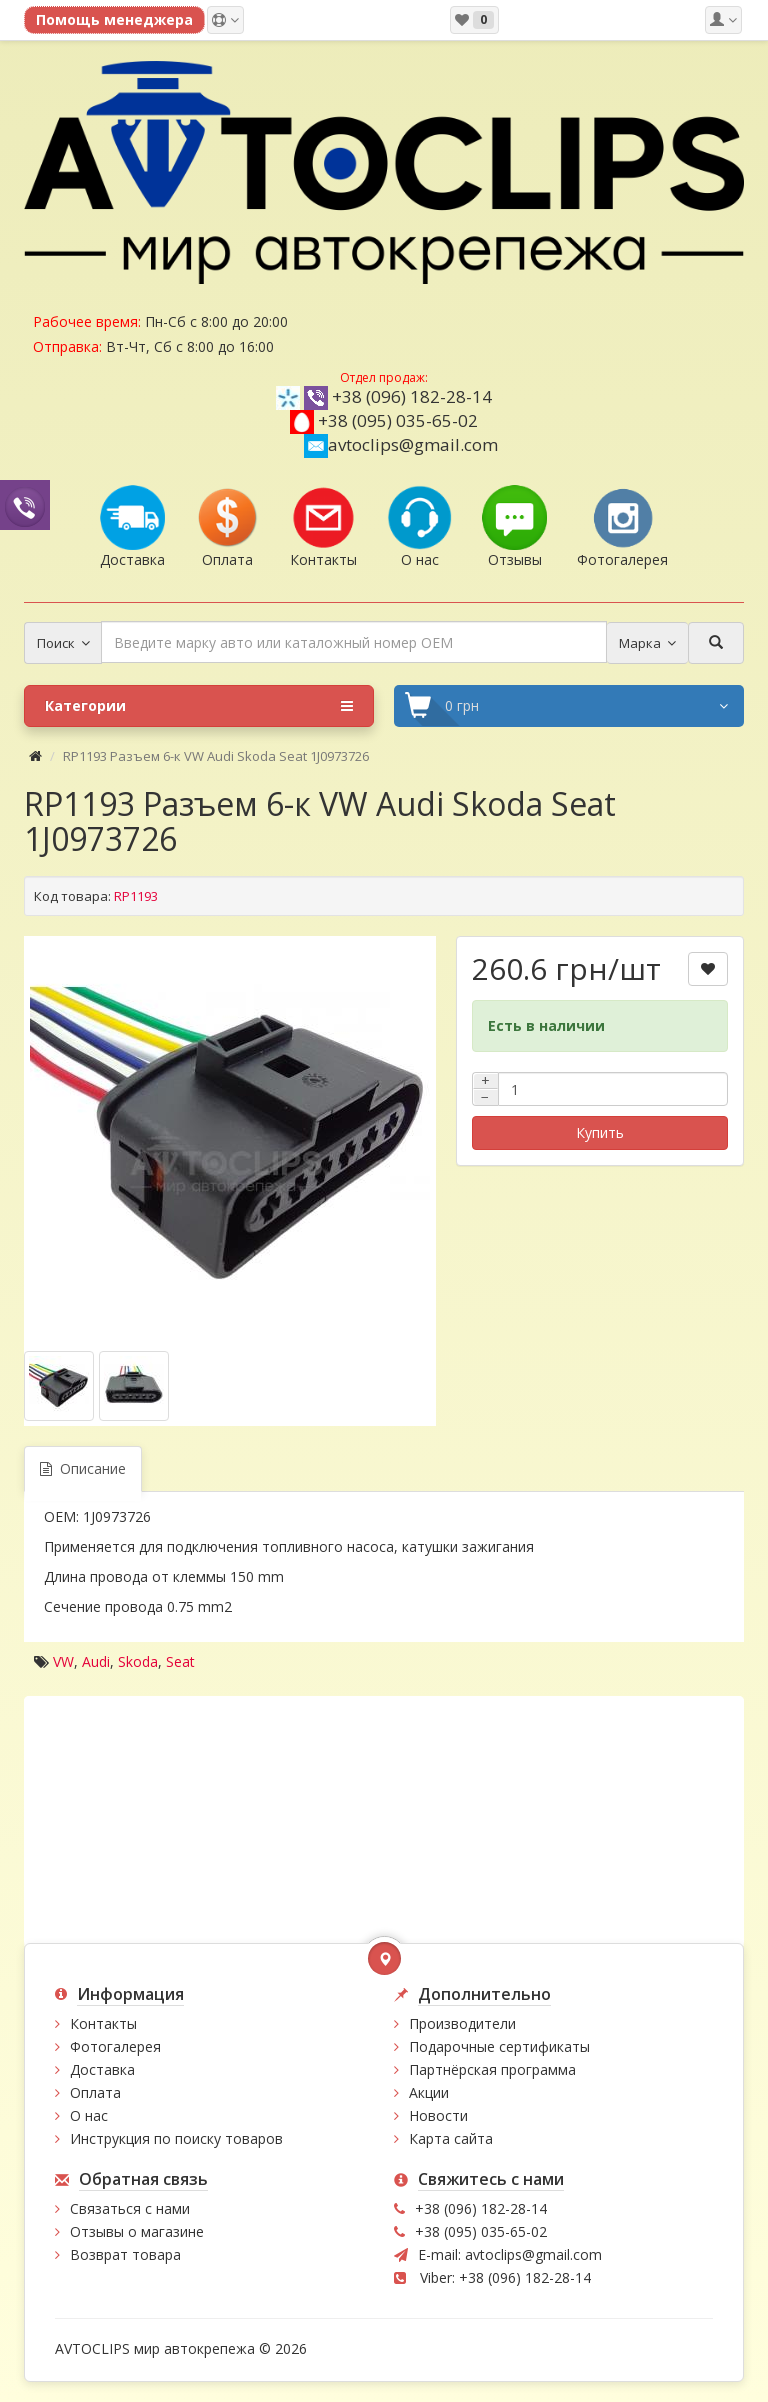 This screenshot has height=2402, width=768. What do you see at coordinates (398, 420) in the screenshot?
I see `+38 (095) 035-65-02` at bounding box center [398, 420].